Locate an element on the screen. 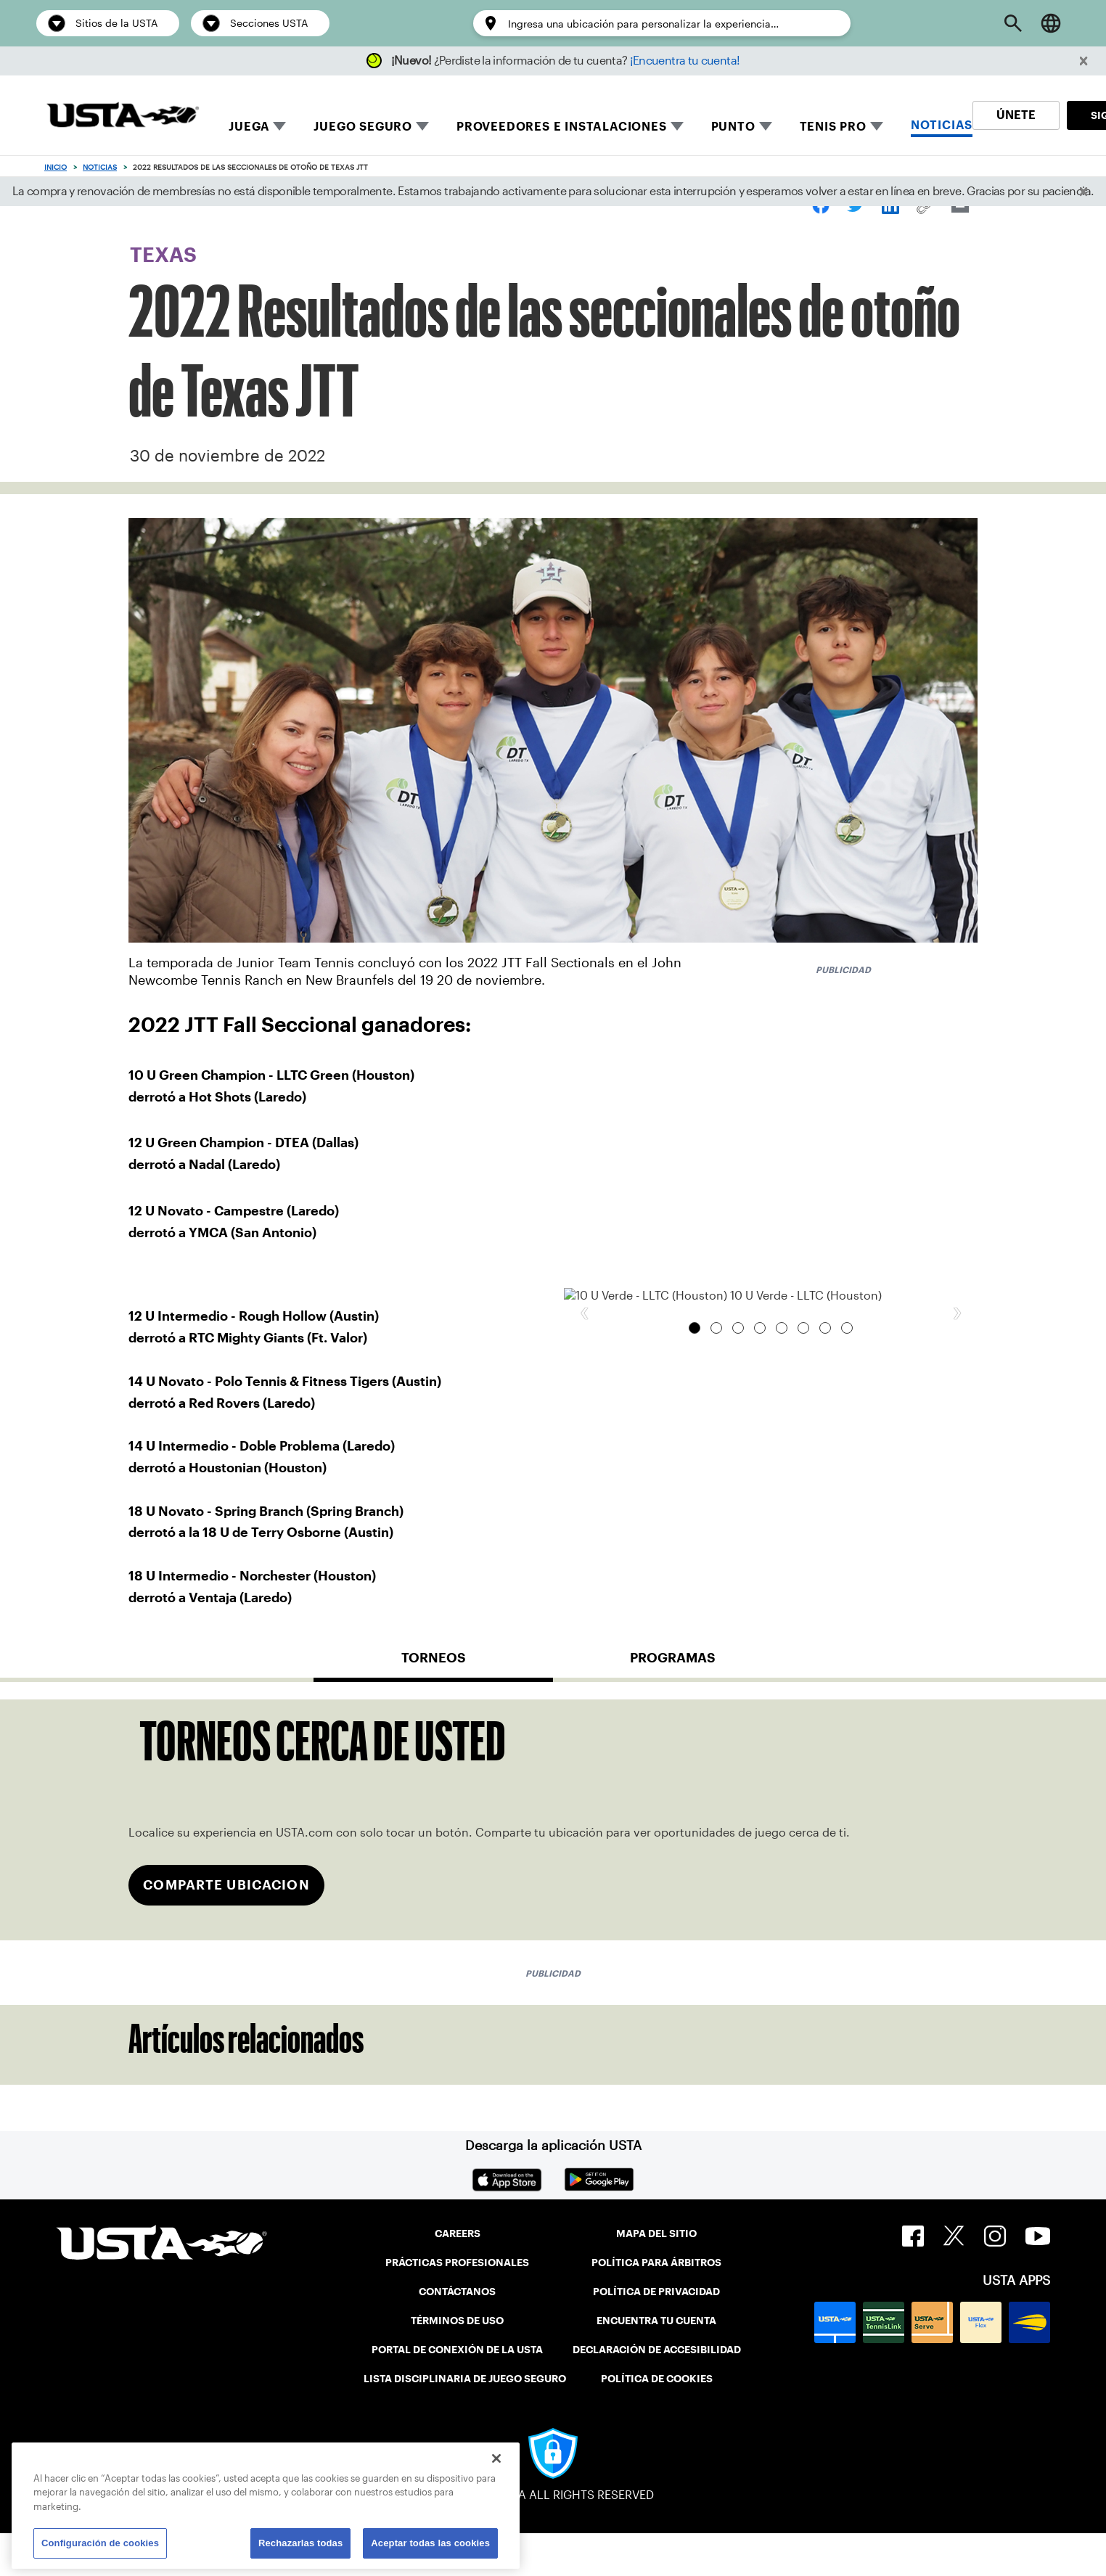 The height and width of the screenshot is (2576, 1106). ¡Encuentra tu cuenta! is located at coordinates (685, 60).